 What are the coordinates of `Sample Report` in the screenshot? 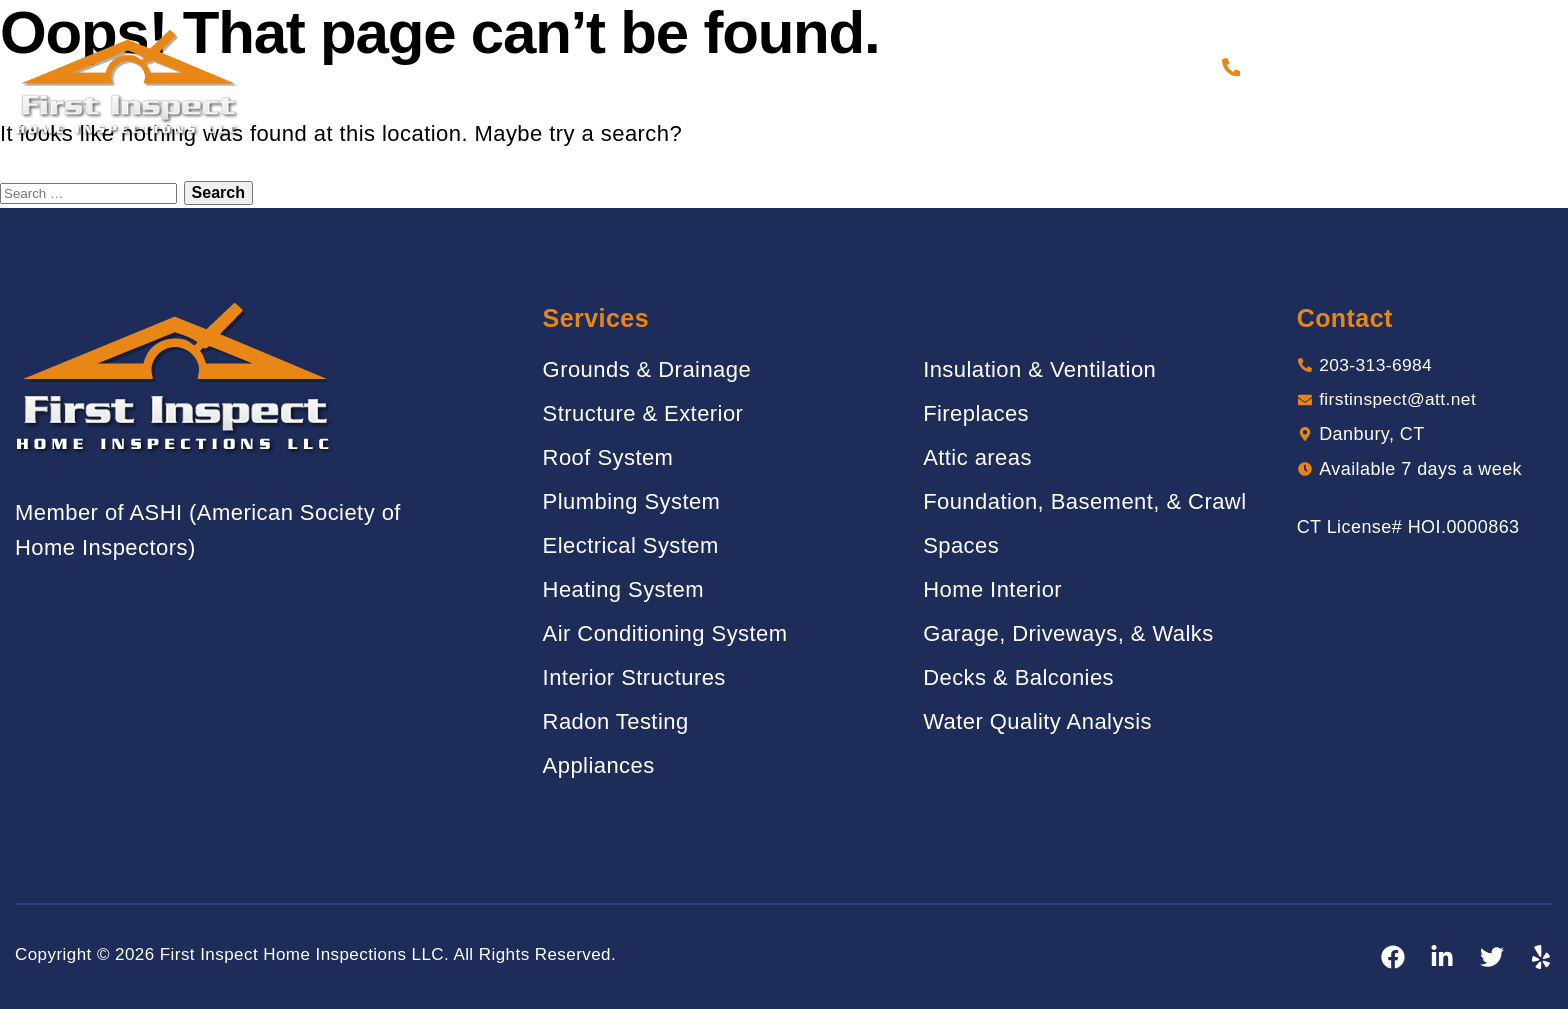 It's located at (1005, 66).